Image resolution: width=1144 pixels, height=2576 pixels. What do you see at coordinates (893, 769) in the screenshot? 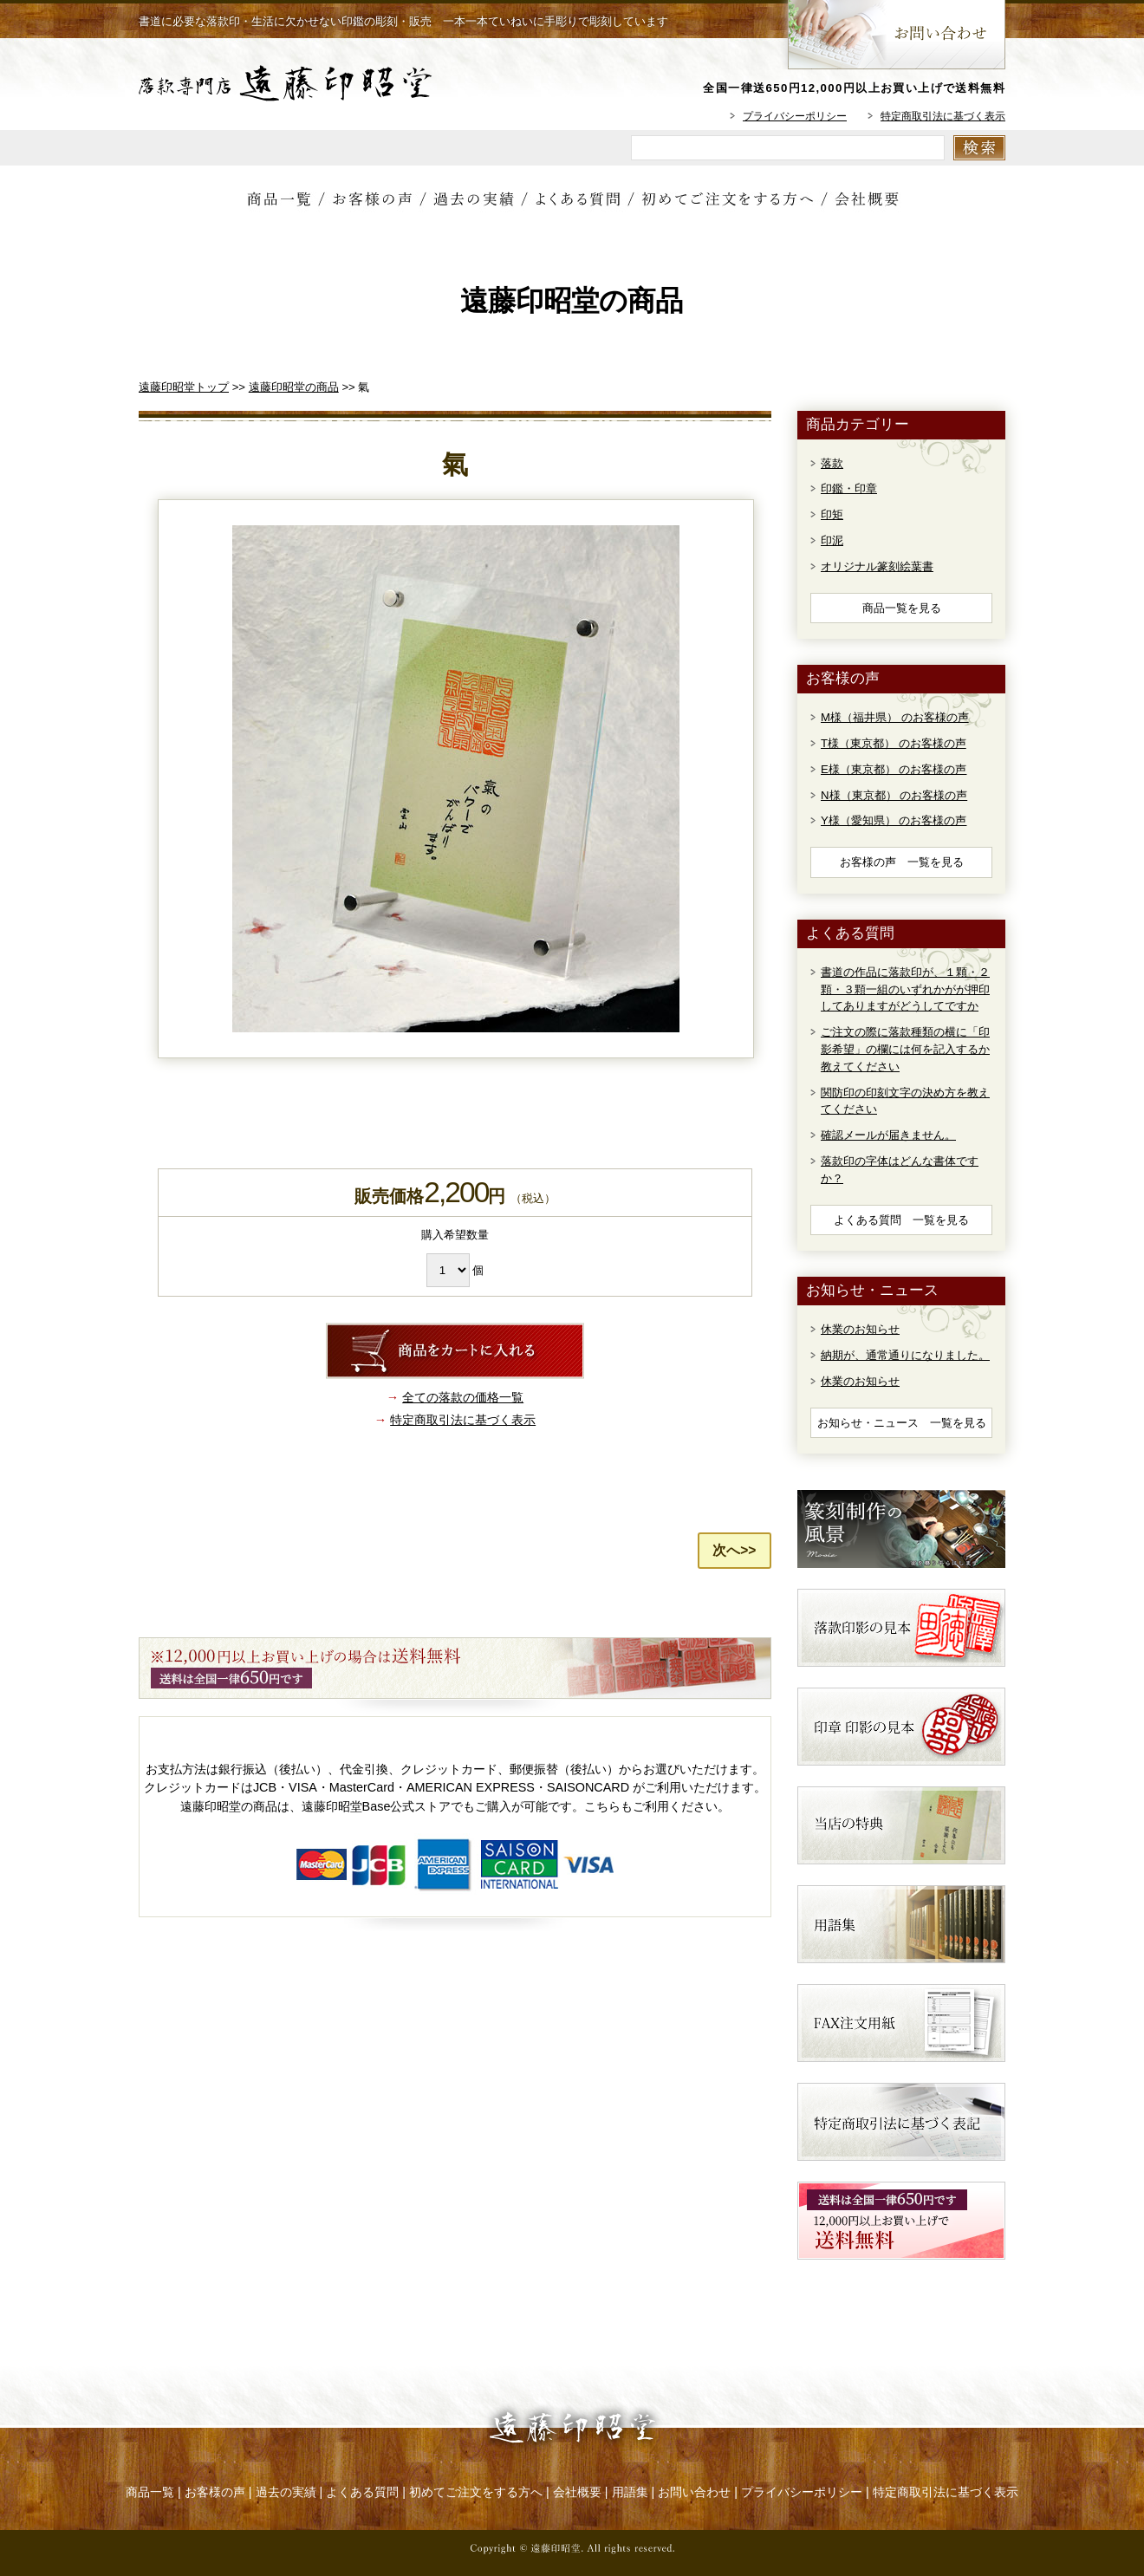
I see `E様（東京都） のお客様の声` at bounding box center [893, 769].